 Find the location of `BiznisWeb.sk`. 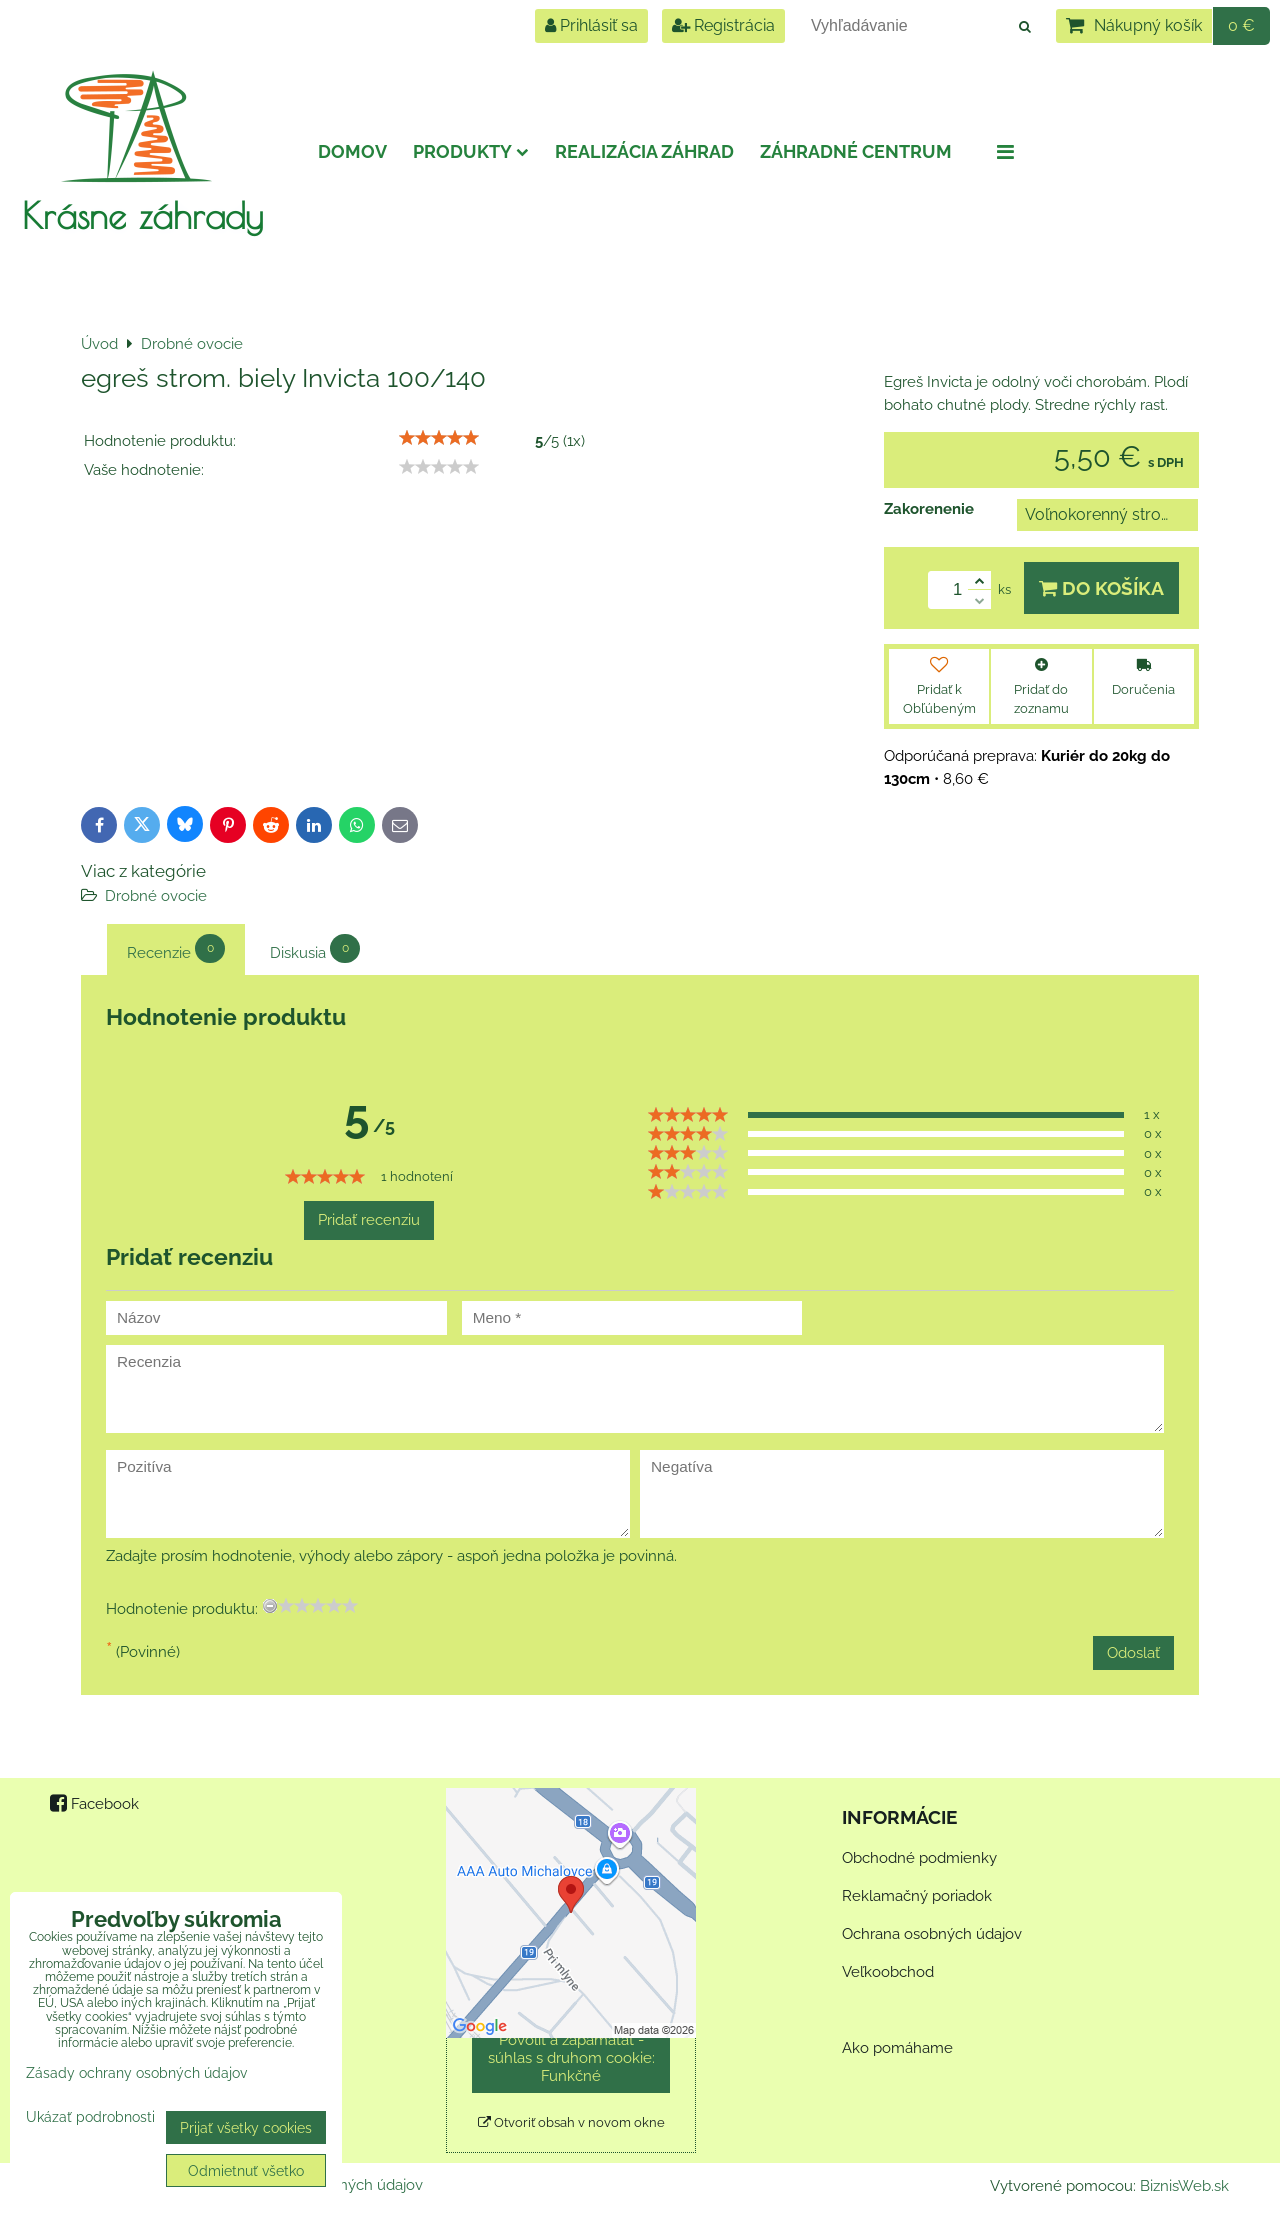

BiznisWeb.sk is located at coordinates (1184, 2186).